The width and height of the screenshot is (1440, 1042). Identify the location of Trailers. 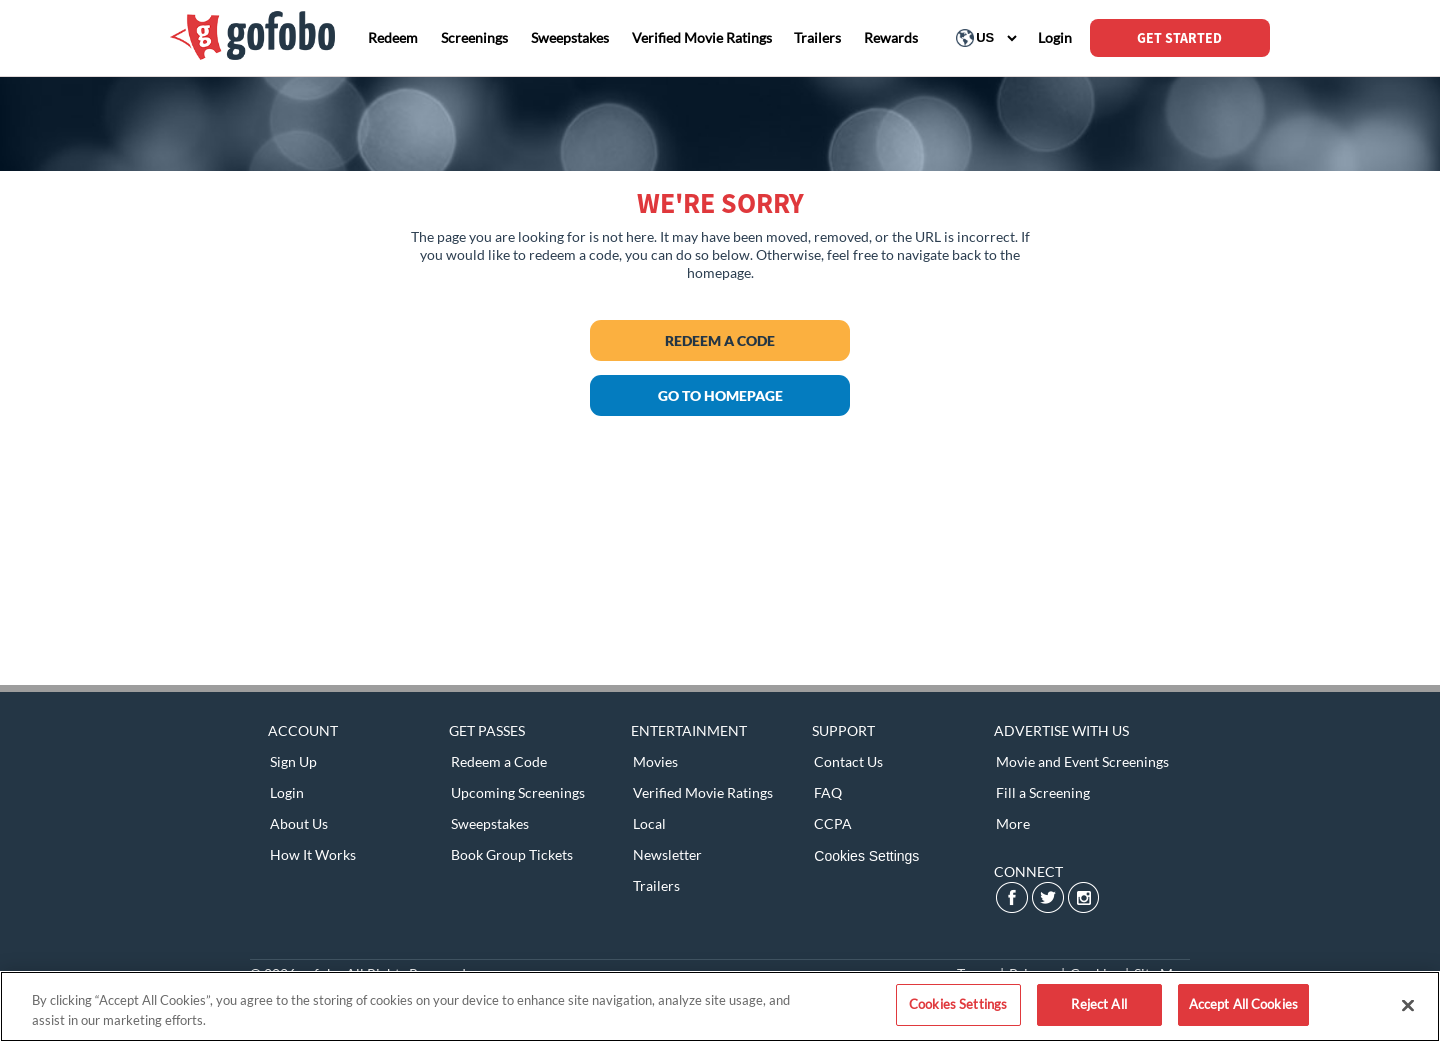
(656, 885).